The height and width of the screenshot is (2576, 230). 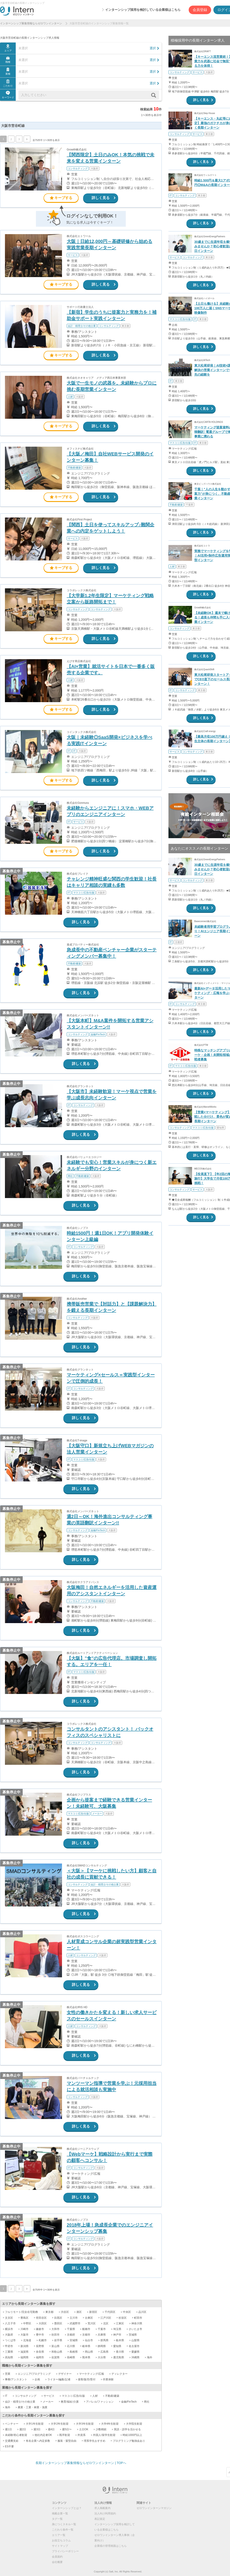 I want to click on 土日OK, so click(x=83, y=2429).